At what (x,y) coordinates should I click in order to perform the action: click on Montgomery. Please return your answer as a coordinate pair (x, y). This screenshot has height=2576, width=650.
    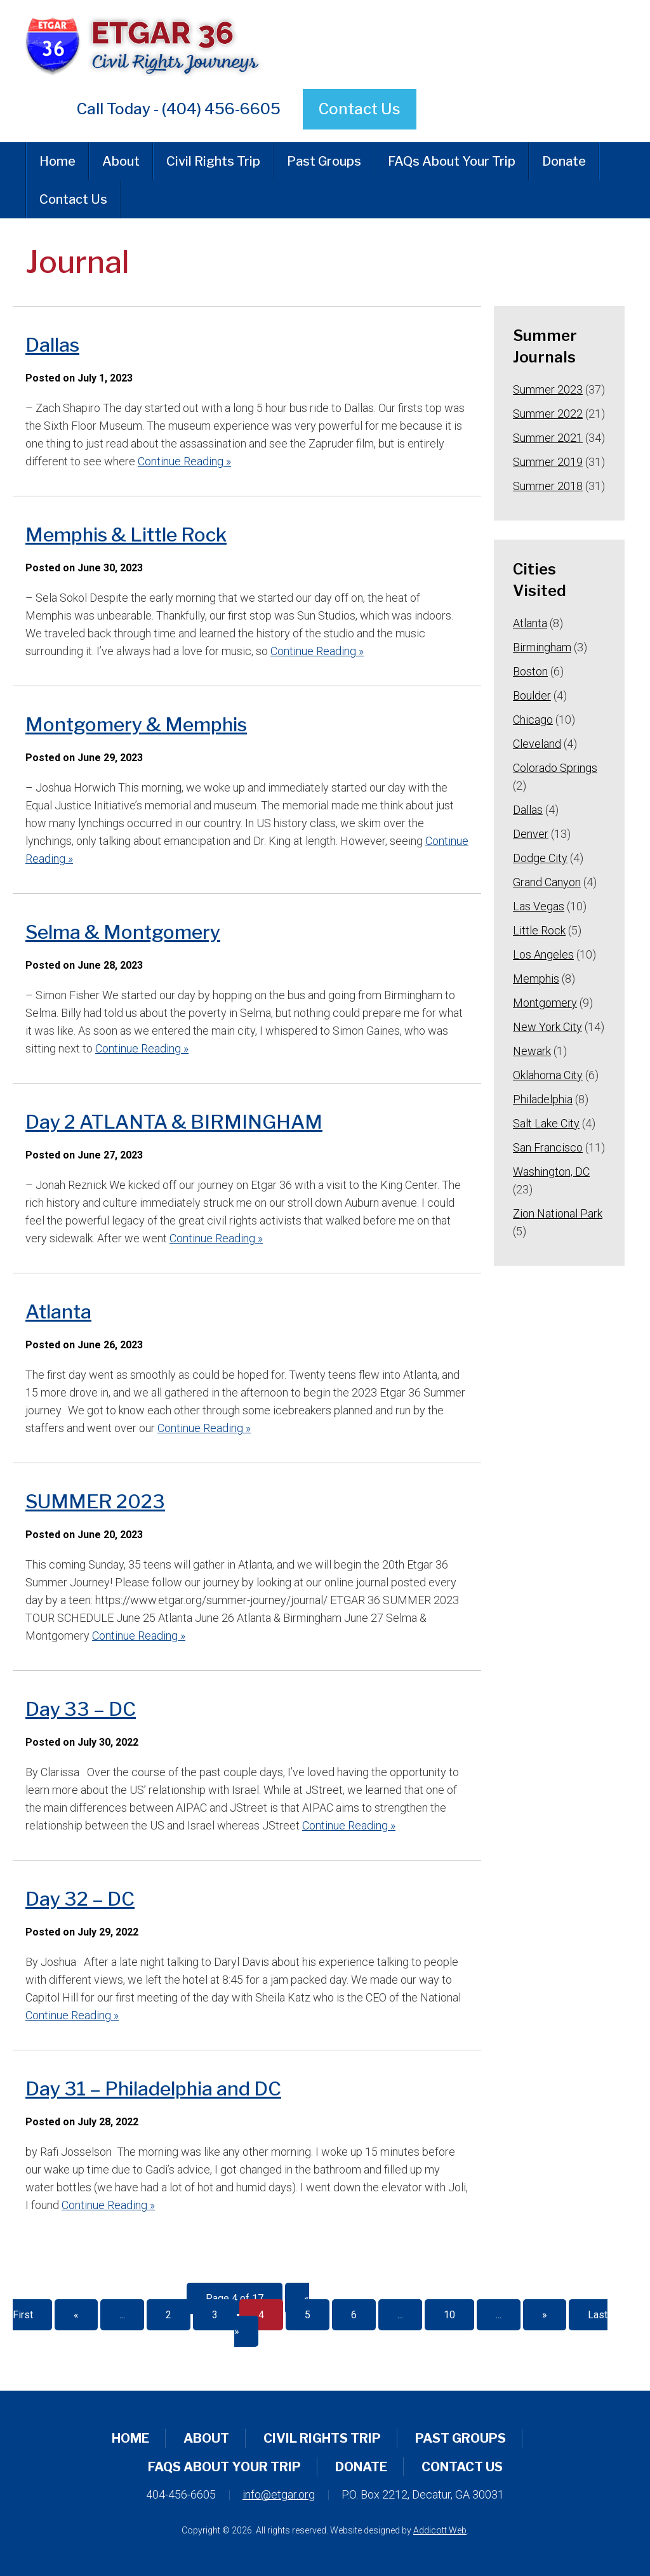
    Looking at the image, I should click on (545, 1002).